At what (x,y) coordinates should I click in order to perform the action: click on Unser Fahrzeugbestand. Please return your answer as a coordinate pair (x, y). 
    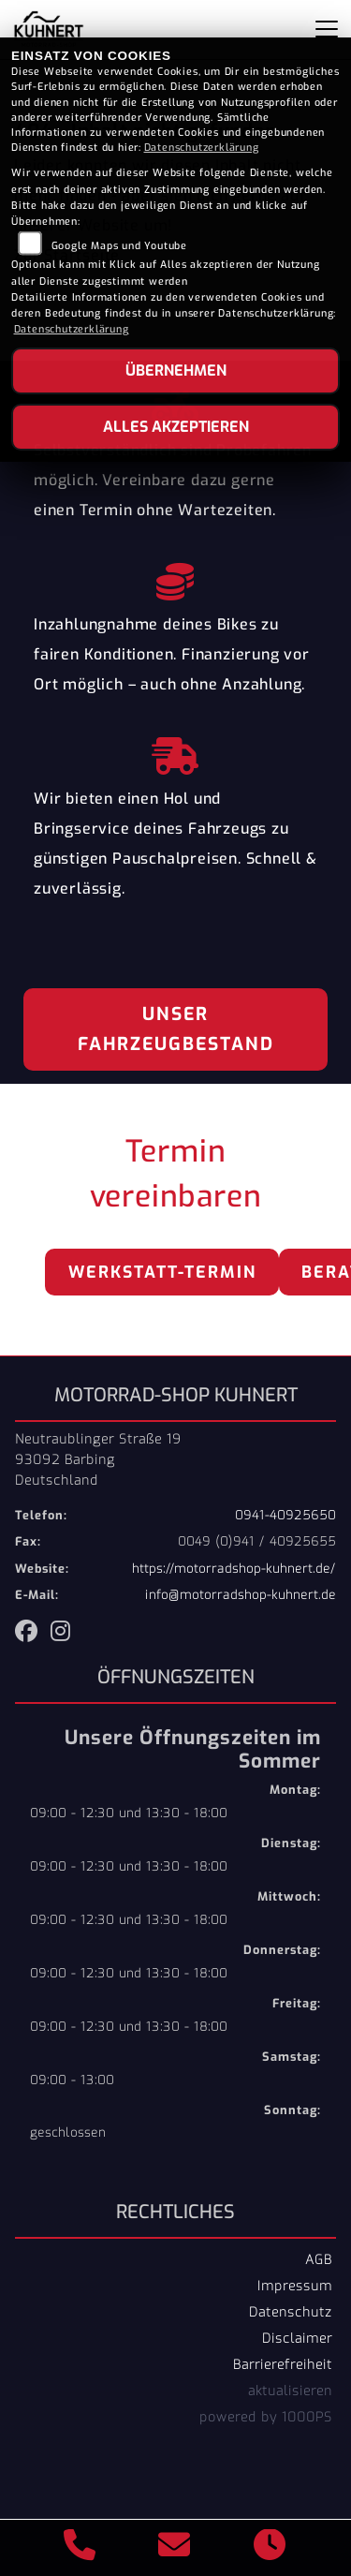
    Looking at the image, I should click on (176, 1029).